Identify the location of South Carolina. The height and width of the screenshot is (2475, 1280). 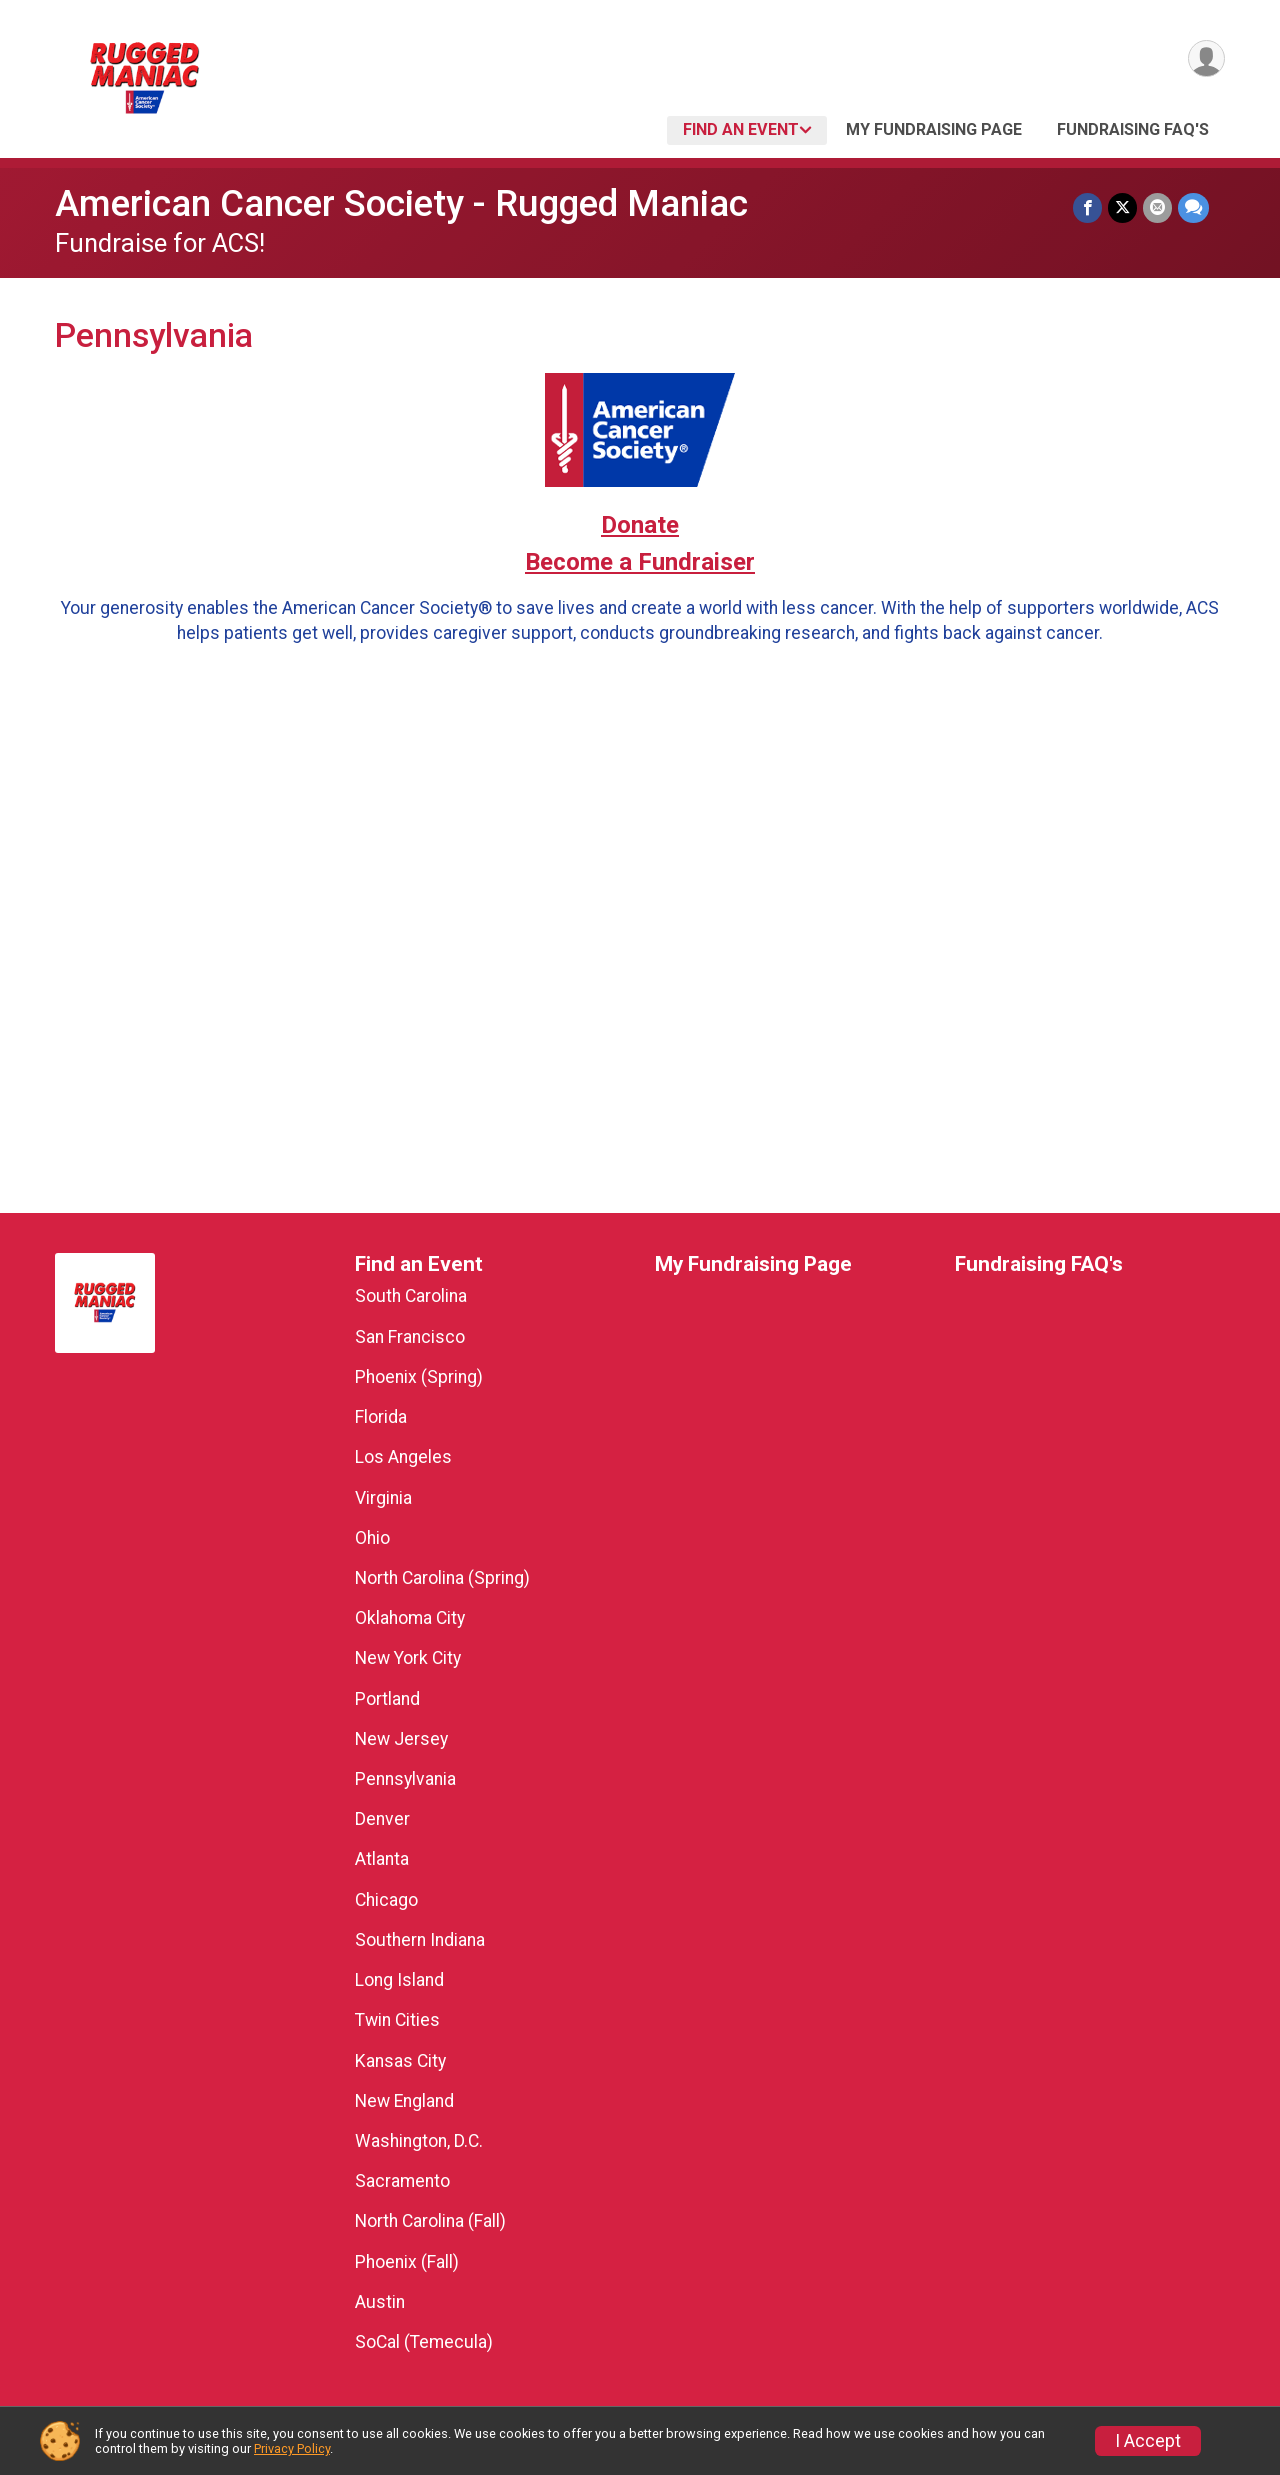
(411, 1296).